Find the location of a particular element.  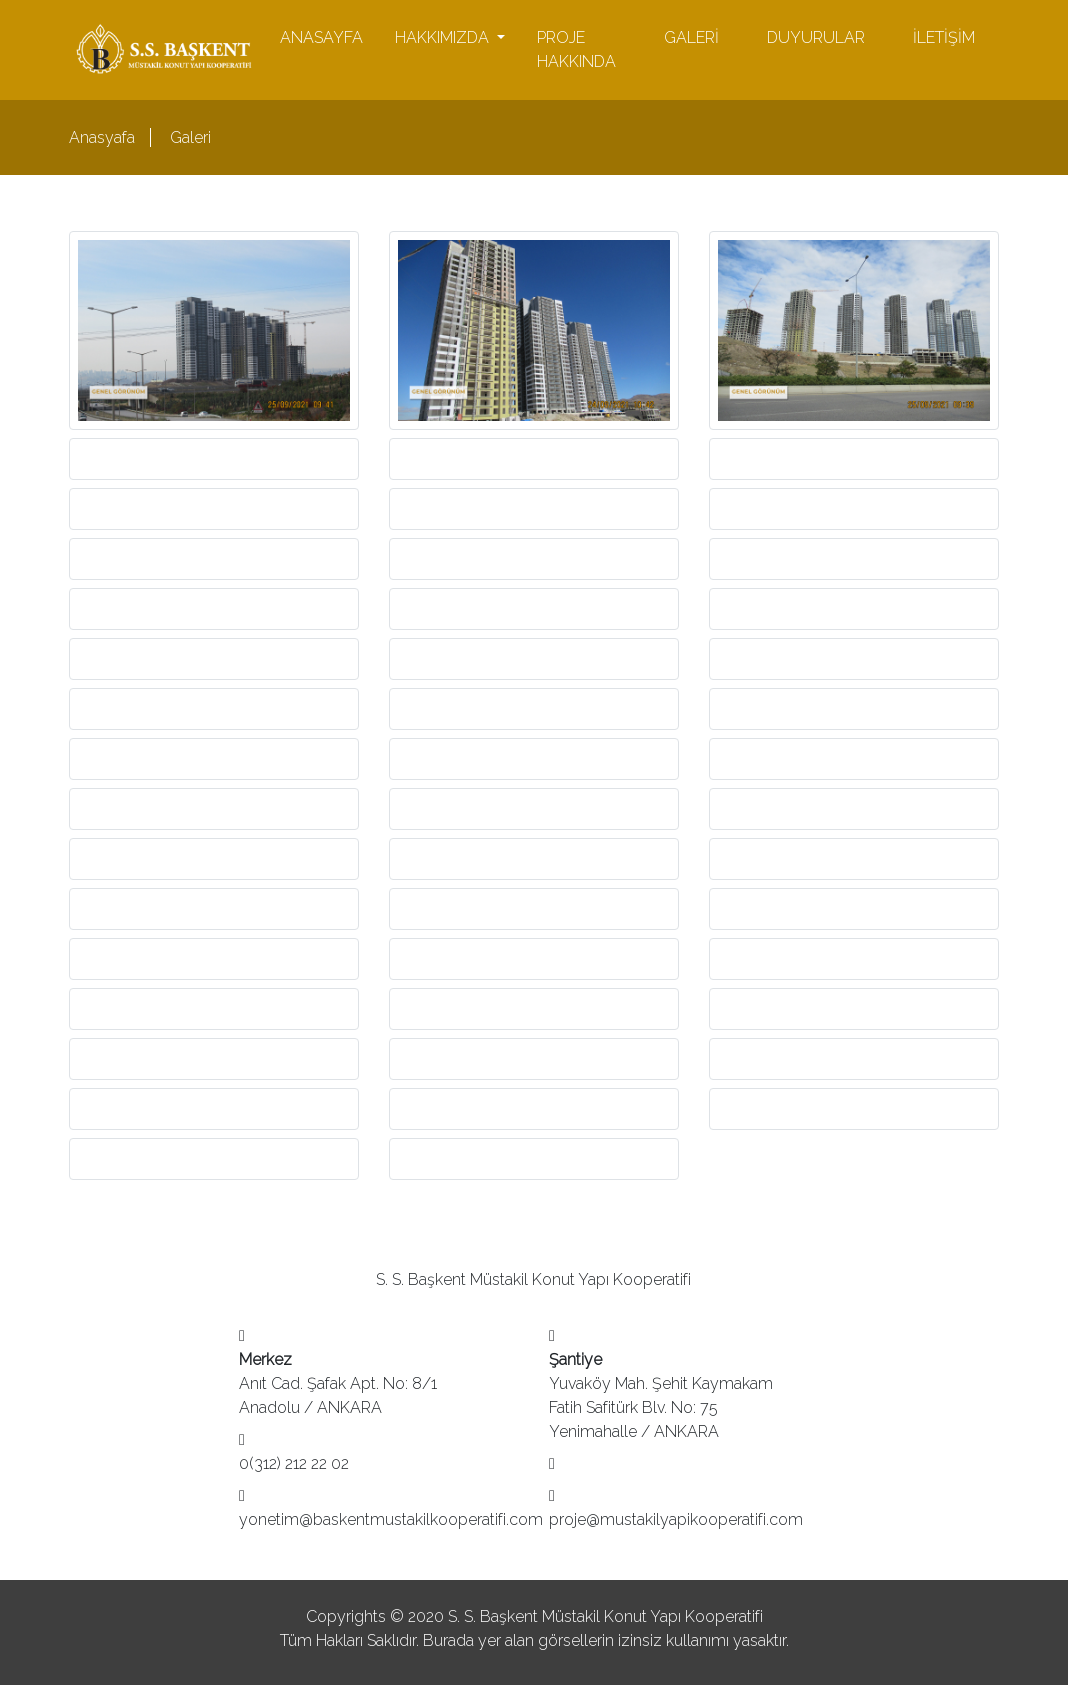

Anasyafa is located at coordinates (102, 137).